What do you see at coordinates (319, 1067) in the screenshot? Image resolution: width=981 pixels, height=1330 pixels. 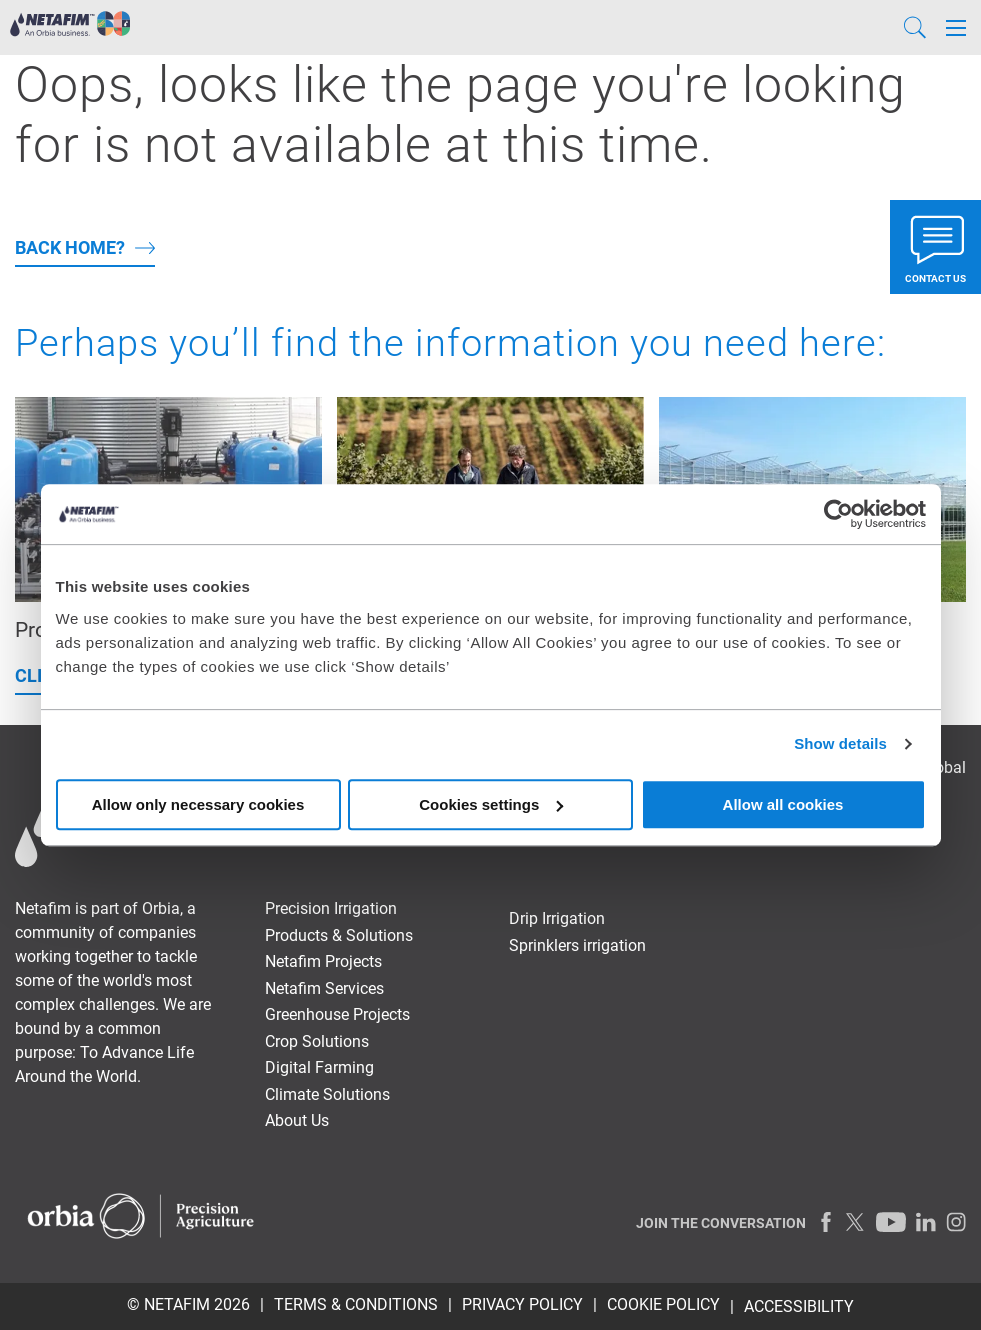 I see `Digital Farming` at bounding box center [319, 1067].